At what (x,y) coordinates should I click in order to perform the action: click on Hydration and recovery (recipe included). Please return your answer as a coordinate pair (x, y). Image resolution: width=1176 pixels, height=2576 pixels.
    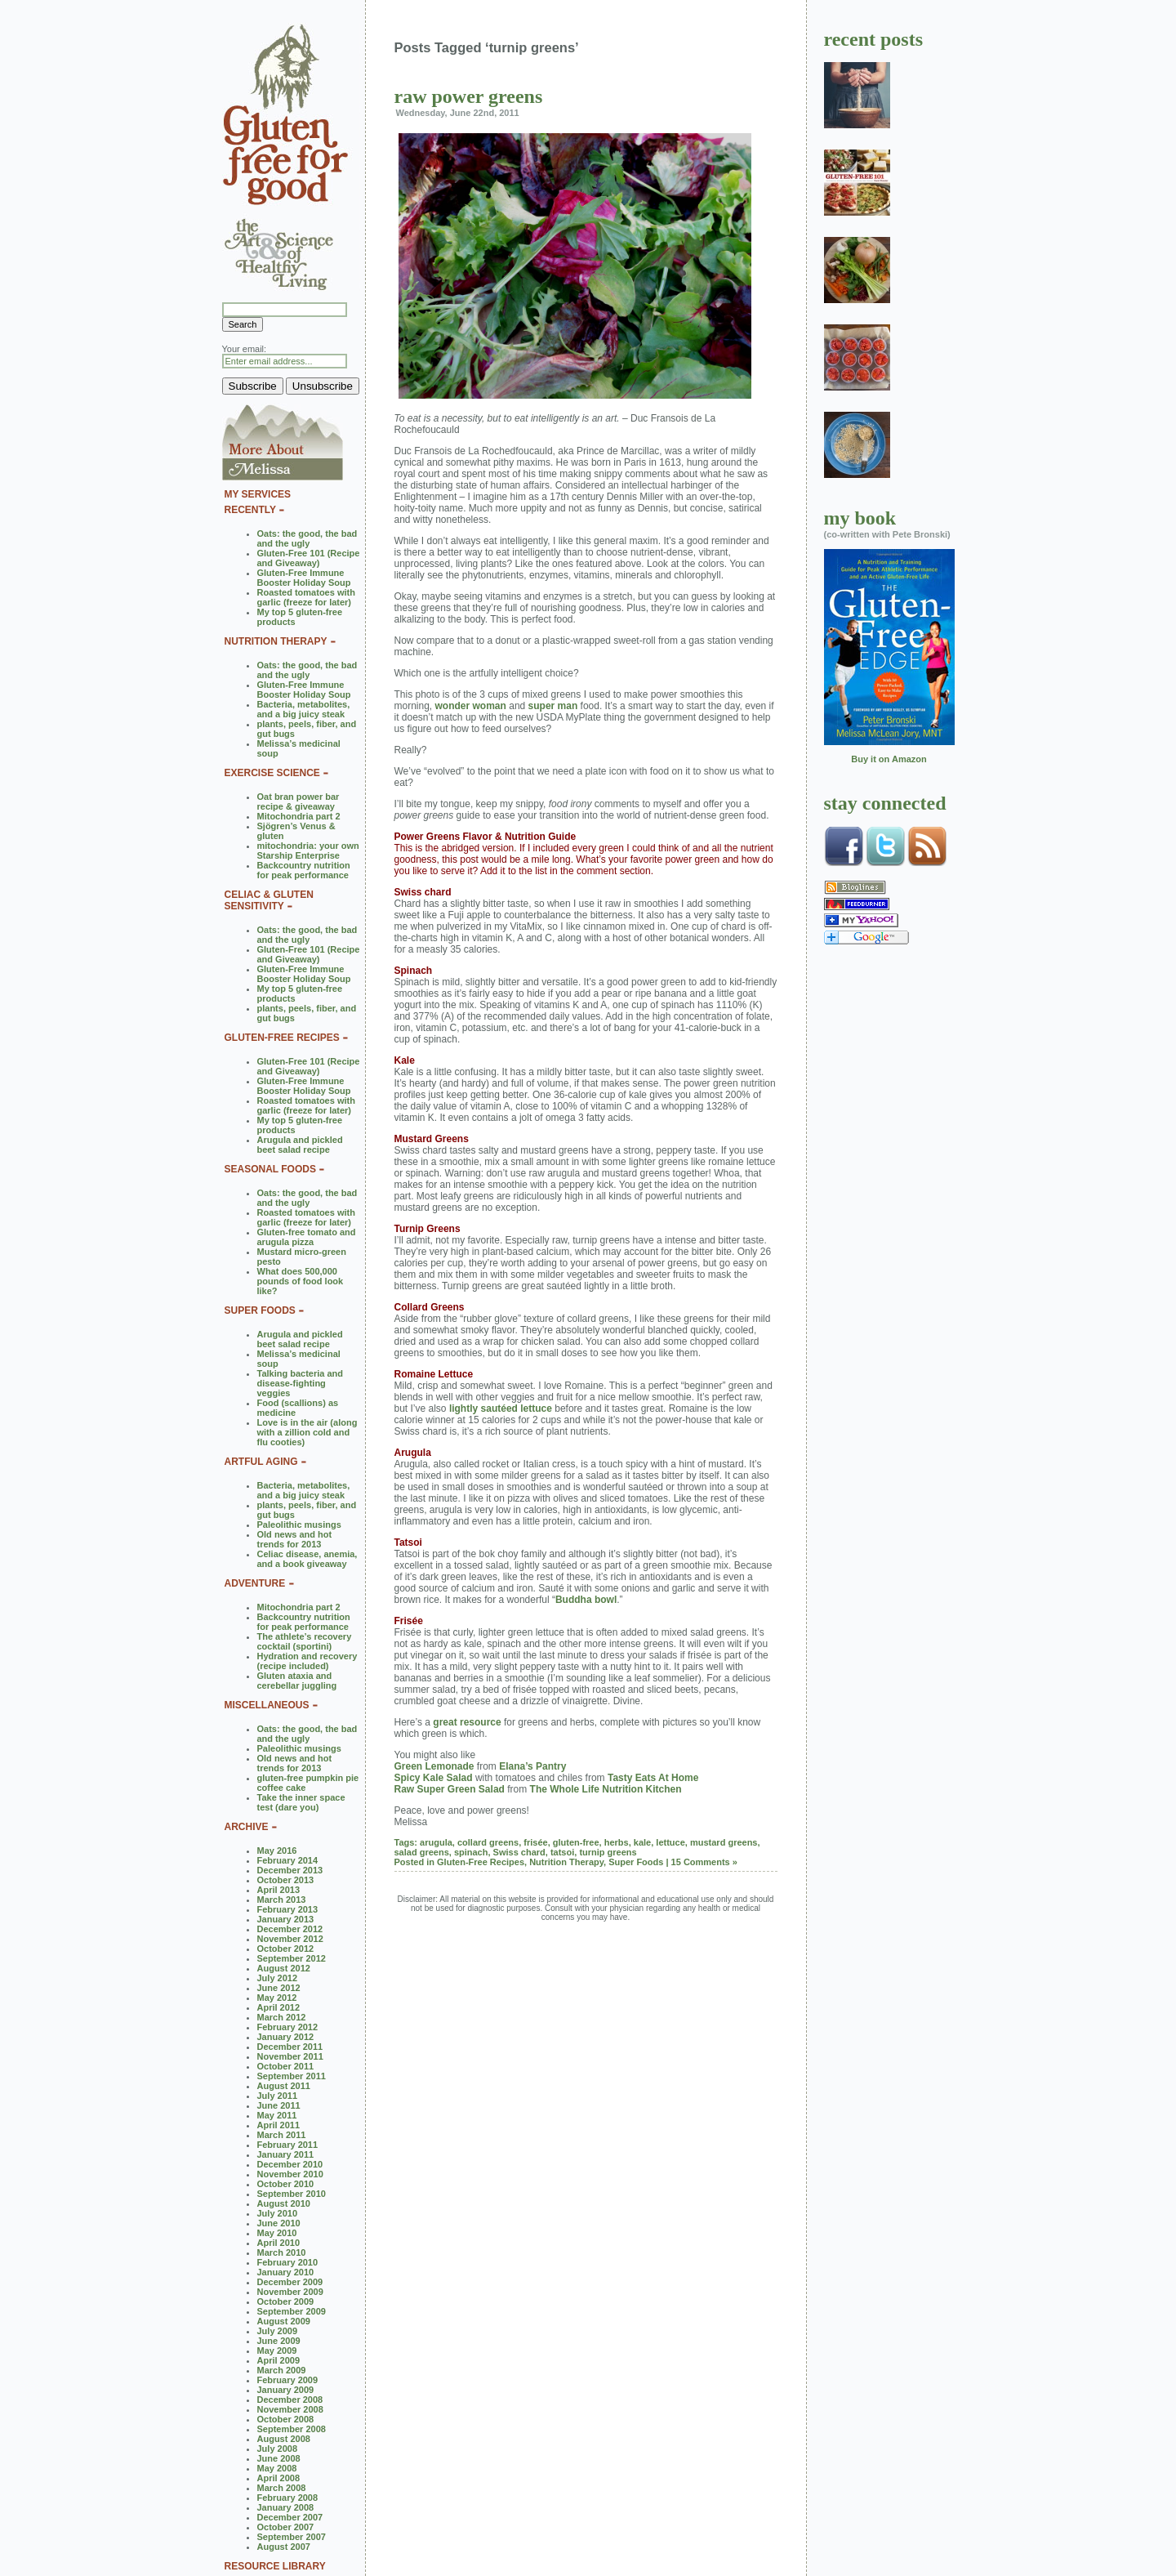
    Looking at the image, I should click on (307, 1661).